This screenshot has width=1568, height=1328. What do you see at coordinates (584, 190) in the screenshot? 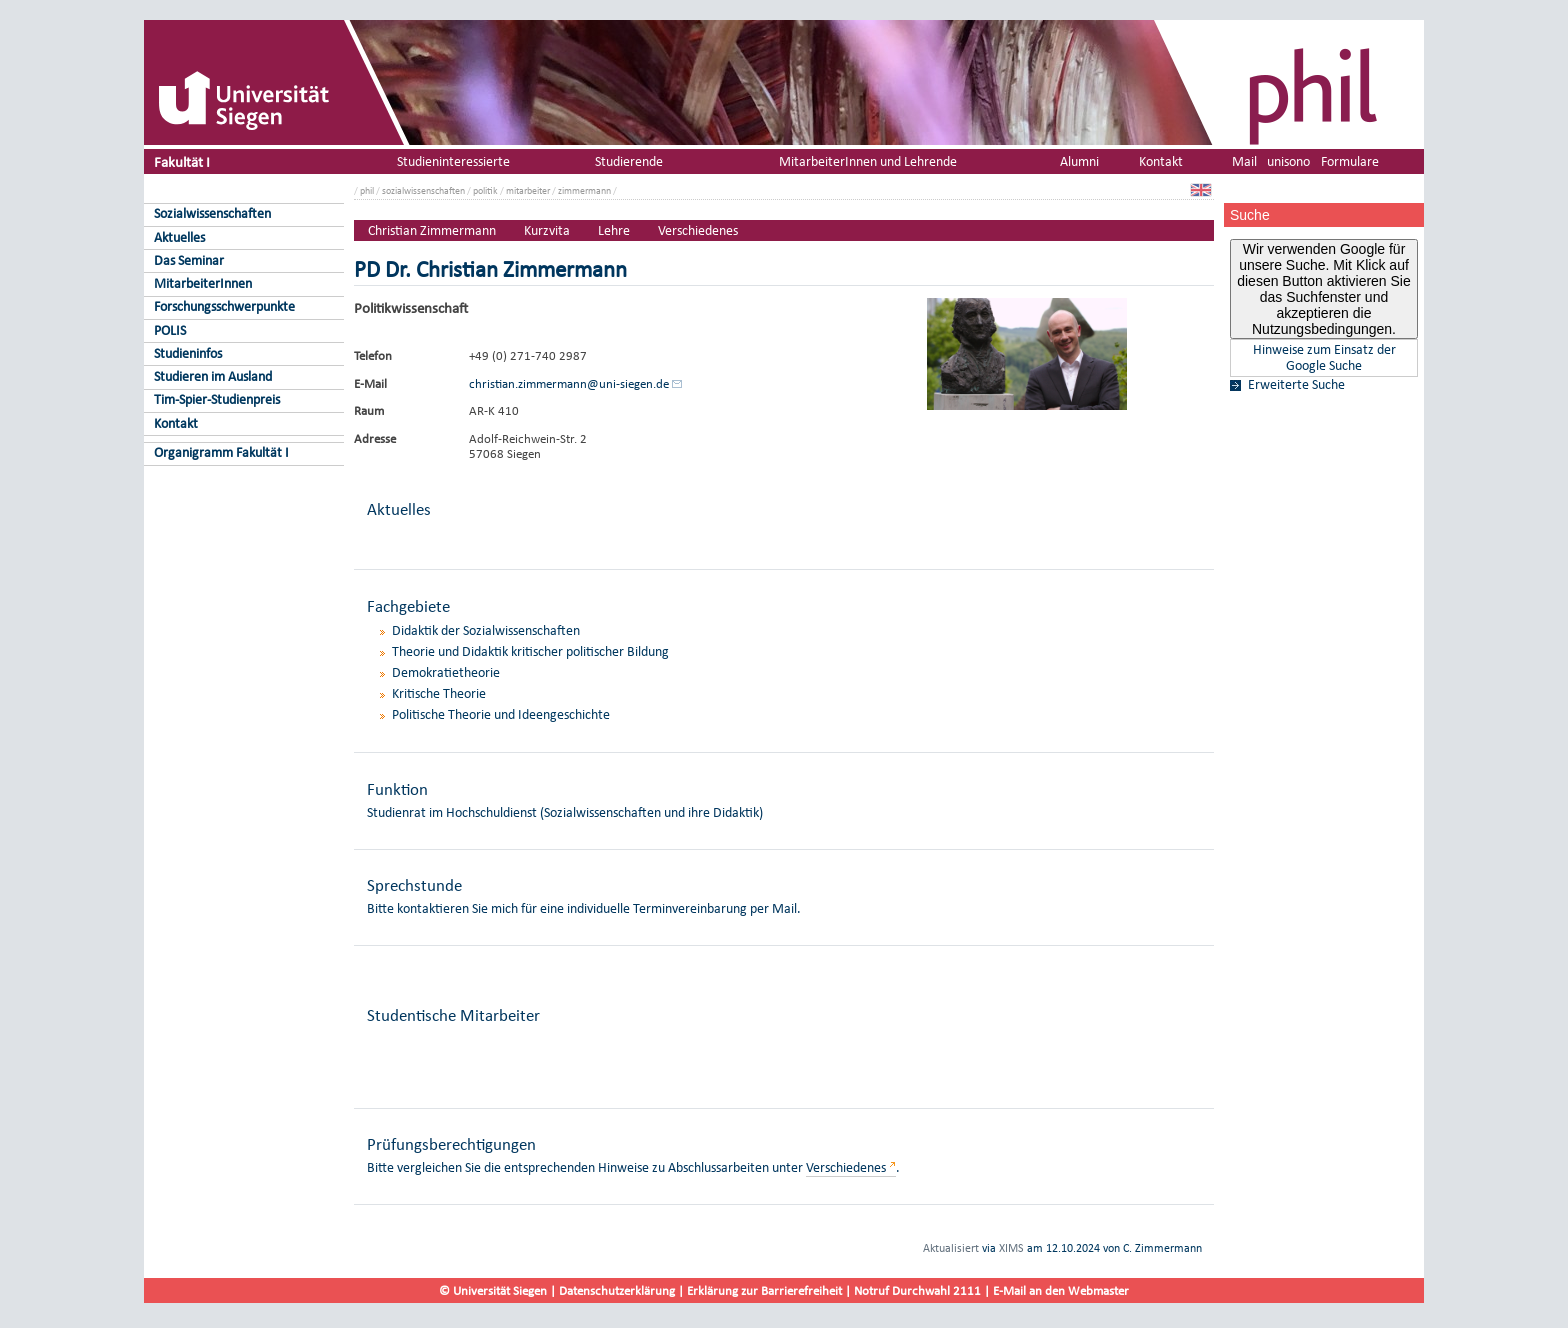
I see `zimmermann` at bounding box center [584, 190].